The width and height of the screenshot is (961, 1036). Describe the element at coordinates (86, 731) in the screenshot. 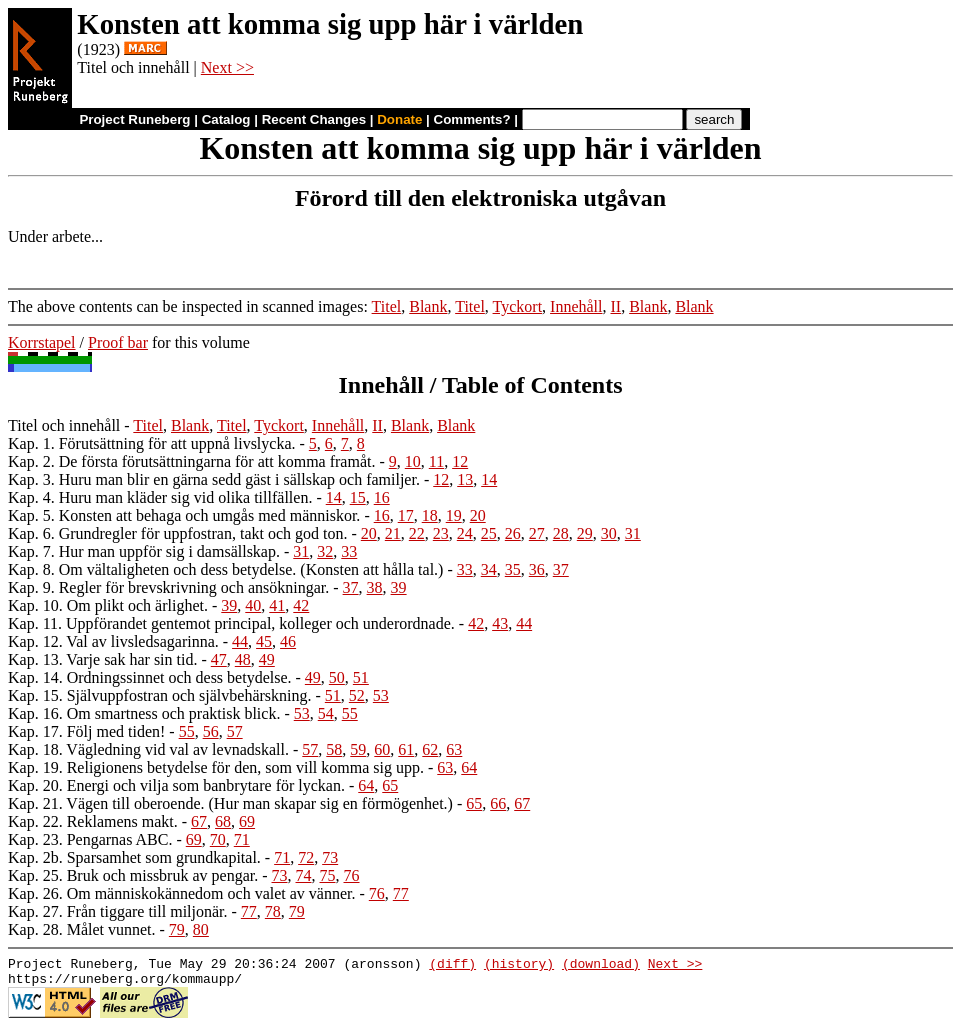

I see `Kap. 17. Följ med tiden!` at that location.